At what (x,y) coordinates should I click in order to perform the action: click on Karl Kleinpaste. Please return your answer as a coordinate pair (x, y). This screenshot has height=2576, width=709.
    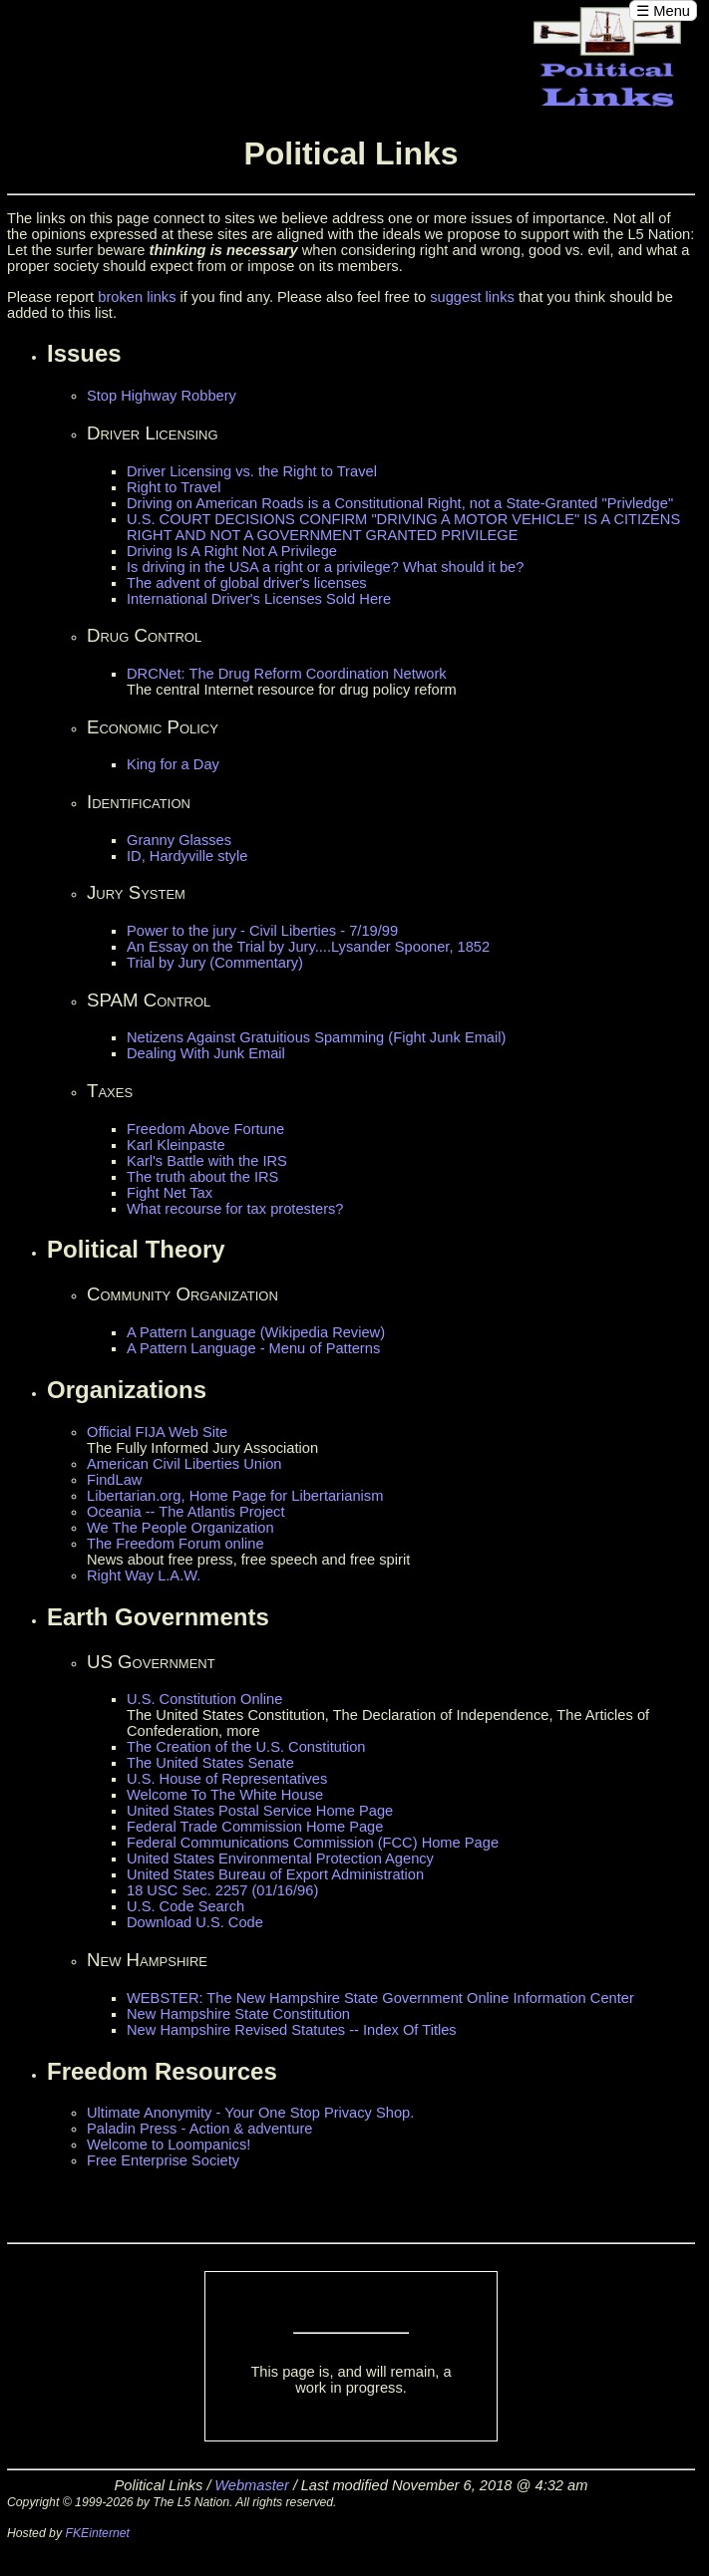
    Looking at the image, I should click on (176, 1145).